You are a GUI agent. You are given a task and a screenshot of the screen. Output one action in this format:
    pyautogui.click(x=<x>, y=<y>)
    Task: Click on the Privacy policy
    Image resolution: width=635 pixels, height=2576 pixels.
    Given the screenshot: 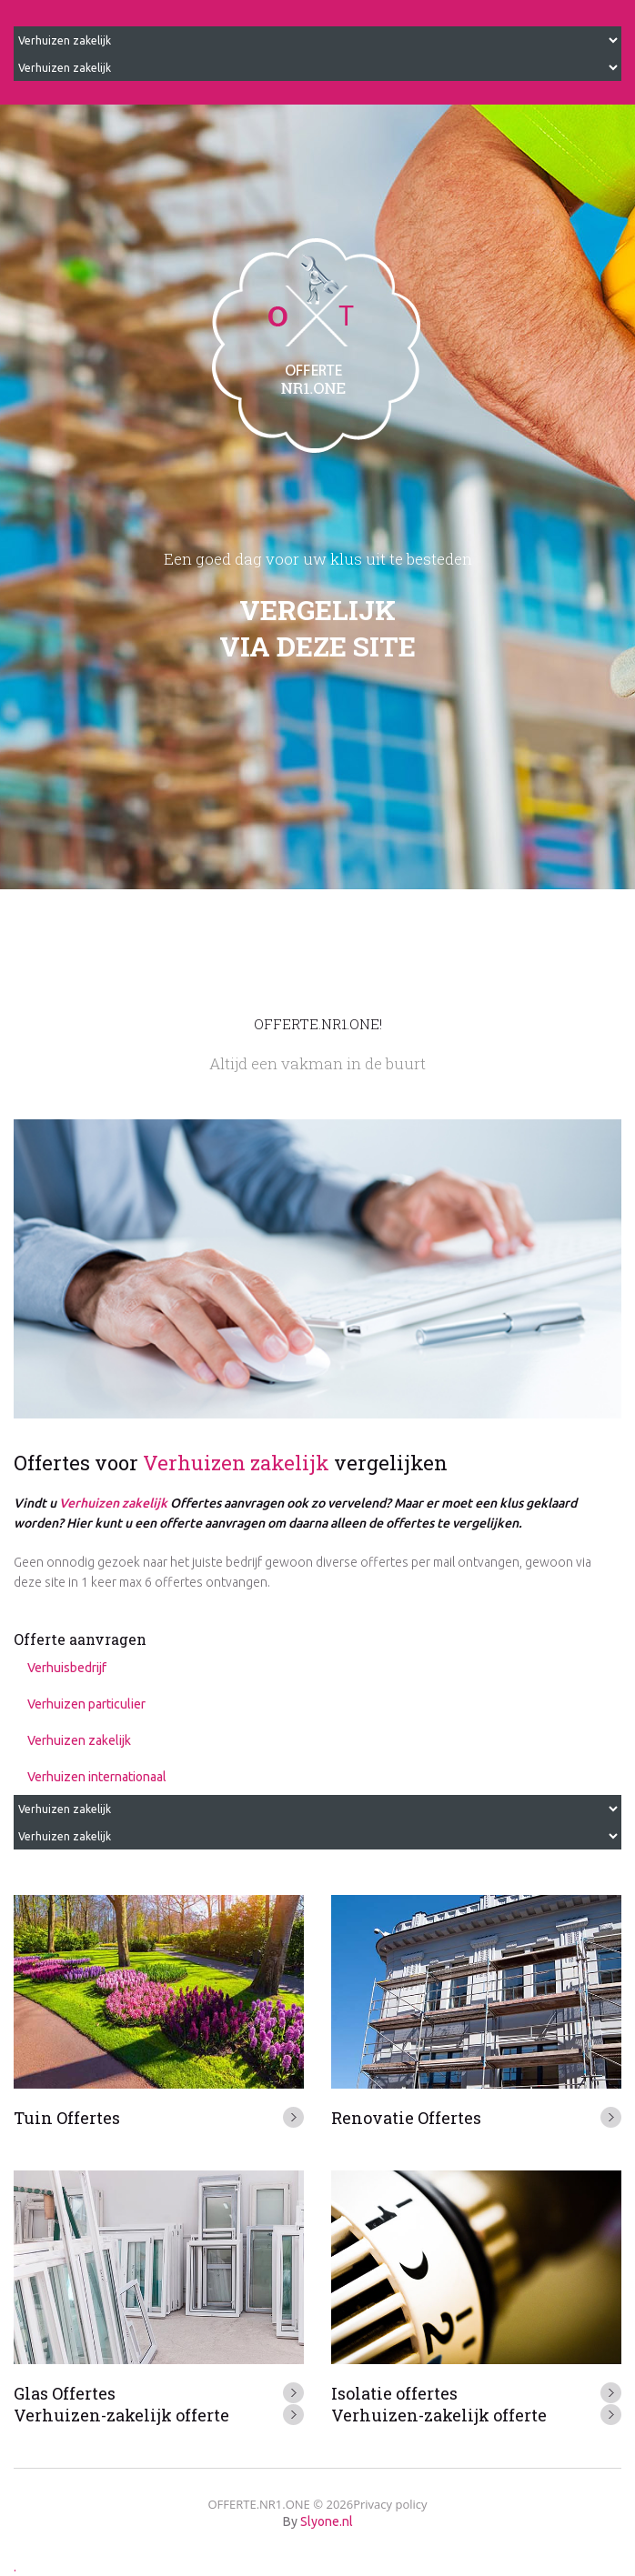 What is the action you would take?
    pyautogui.click(x=390, y=2504)
    